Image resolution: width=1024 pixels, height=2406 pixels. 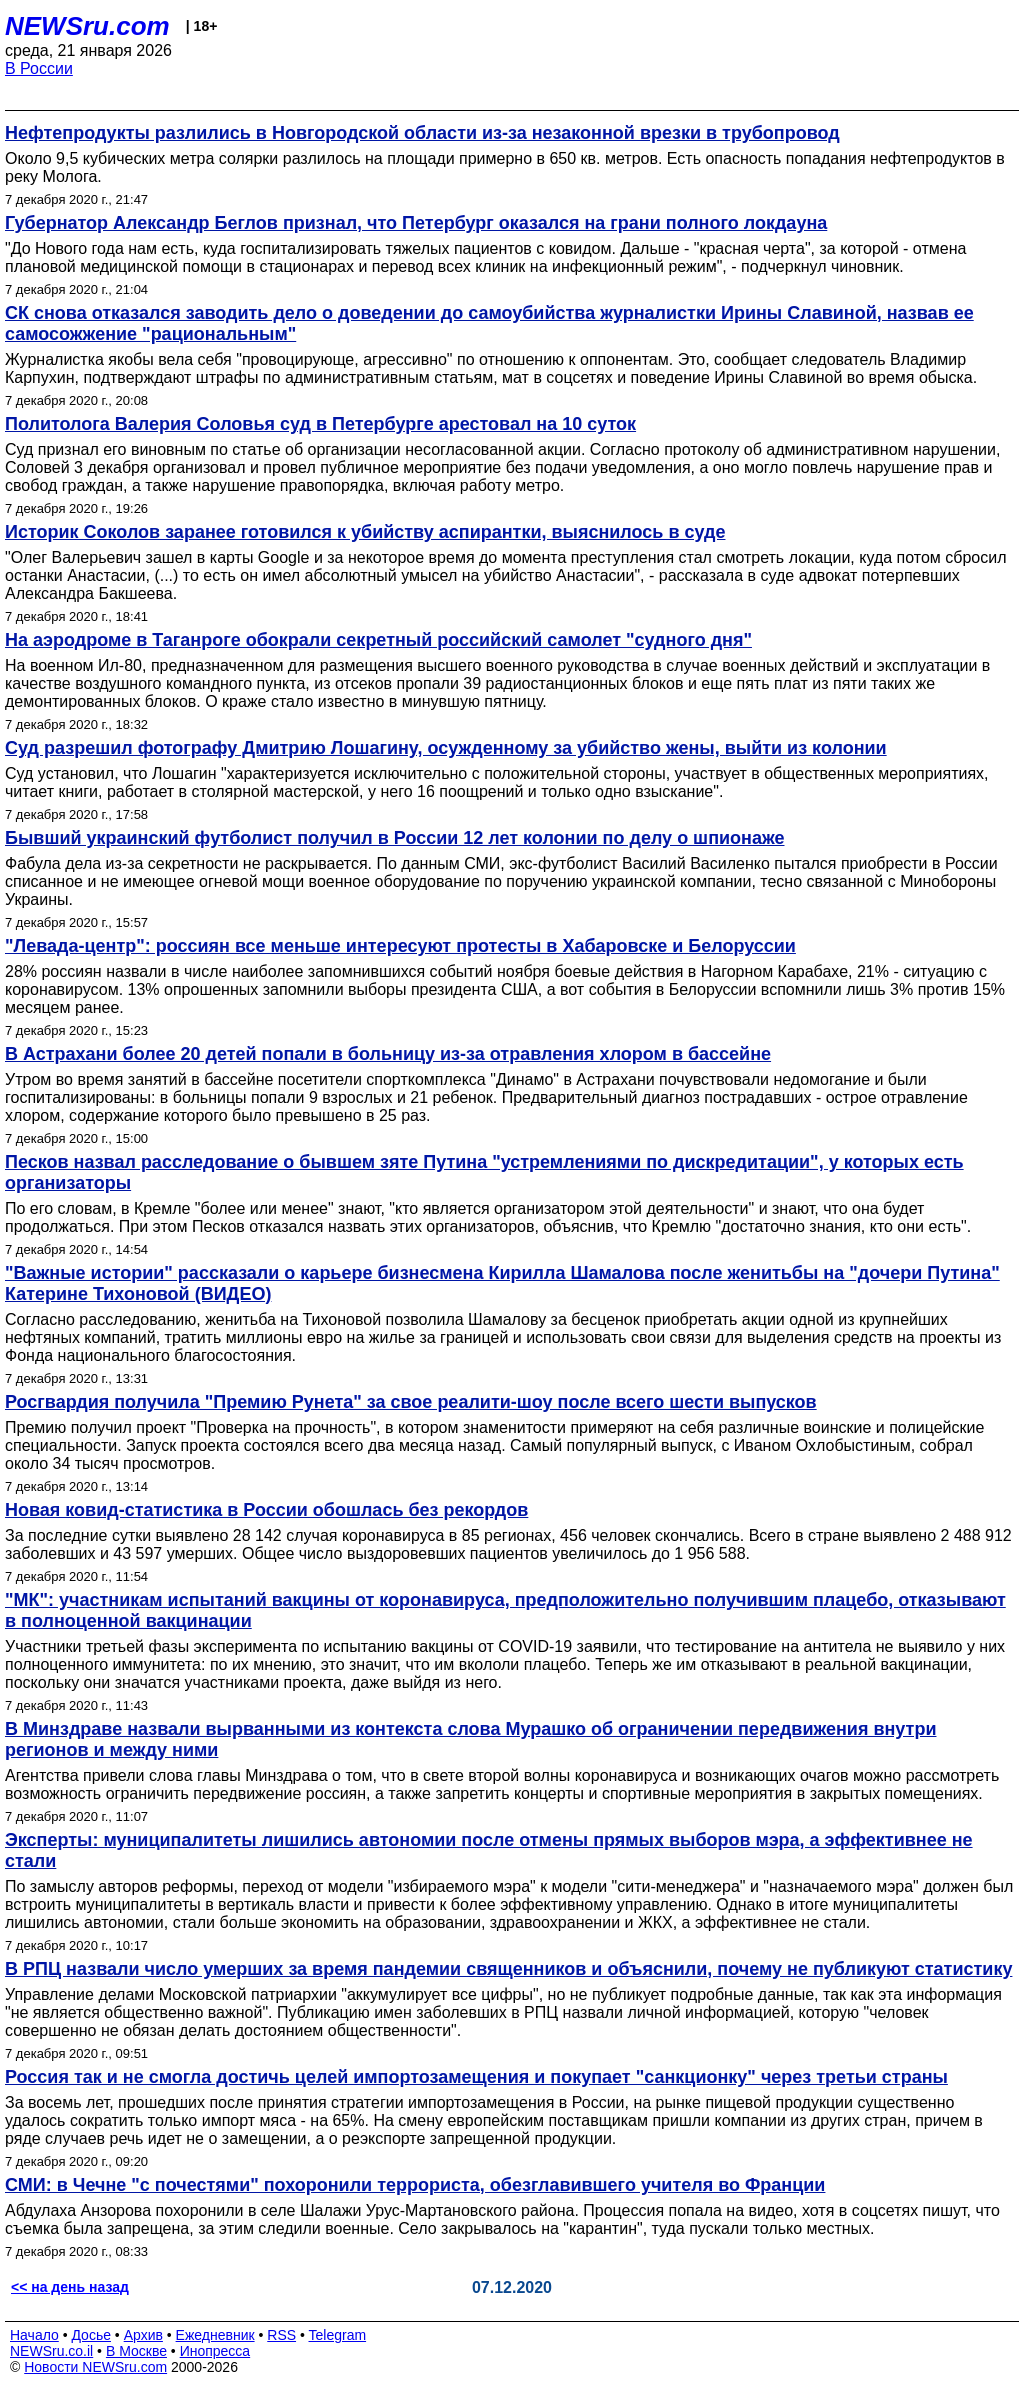 I want to click on NEWSru.co.il, so click(x=51, y=2351).